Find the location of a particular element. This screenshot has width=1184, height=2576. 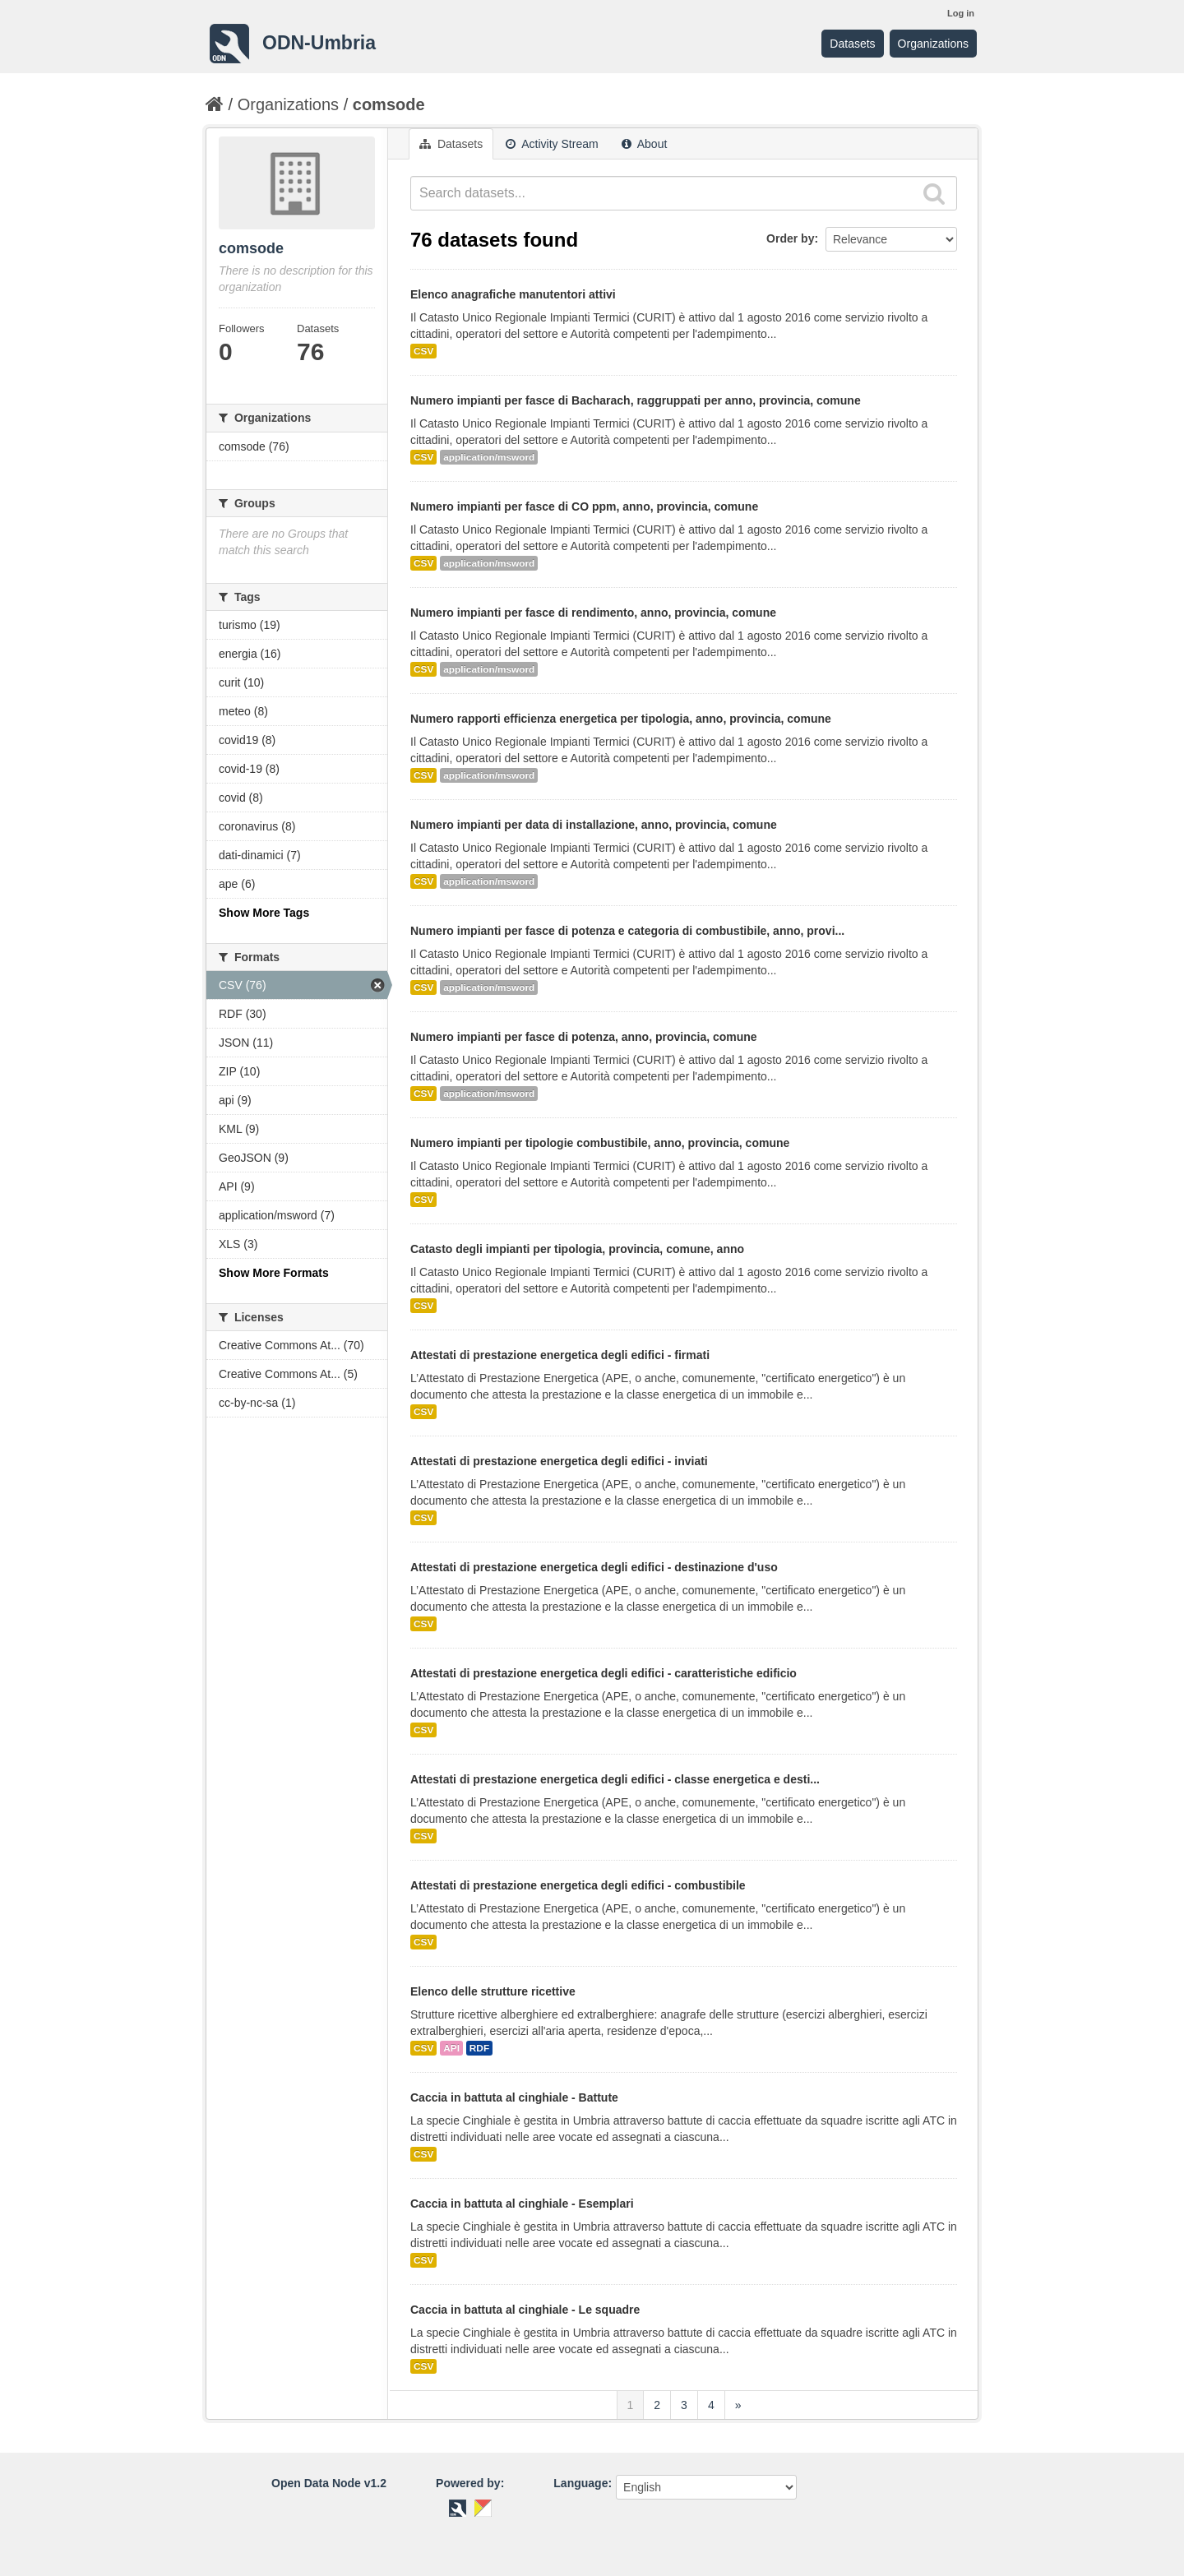

Catasto degli impianti per tipologia, provincia, comune, anno is located at coordinates (577, 1249).